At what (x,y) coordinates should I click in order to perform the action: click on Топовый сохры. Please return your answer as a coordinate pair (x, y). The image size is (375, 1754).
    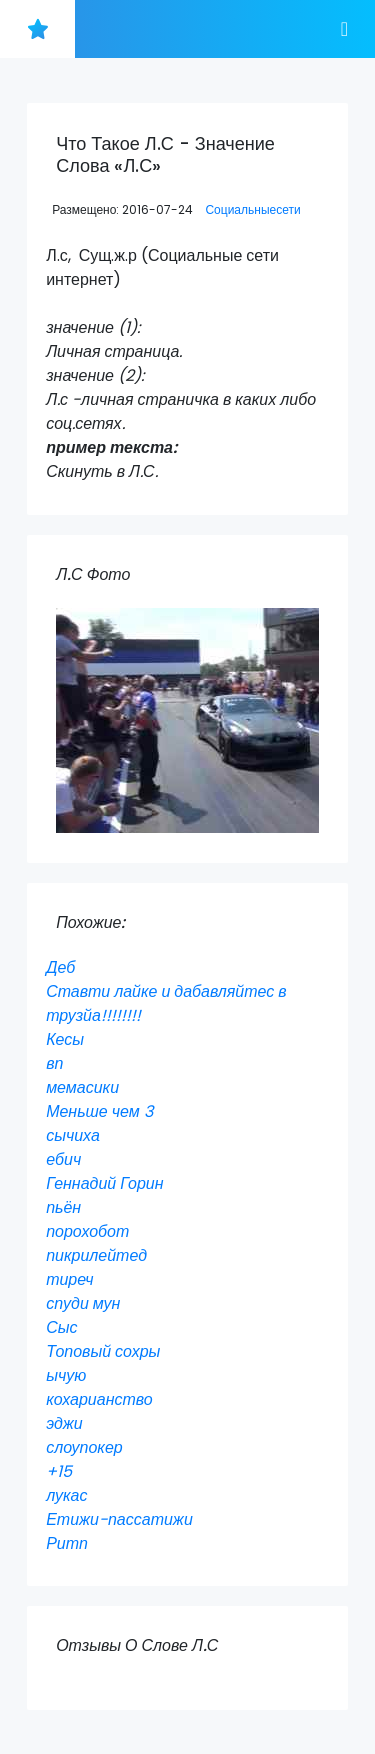
    Looking at the image, I should click on (103, 1351).